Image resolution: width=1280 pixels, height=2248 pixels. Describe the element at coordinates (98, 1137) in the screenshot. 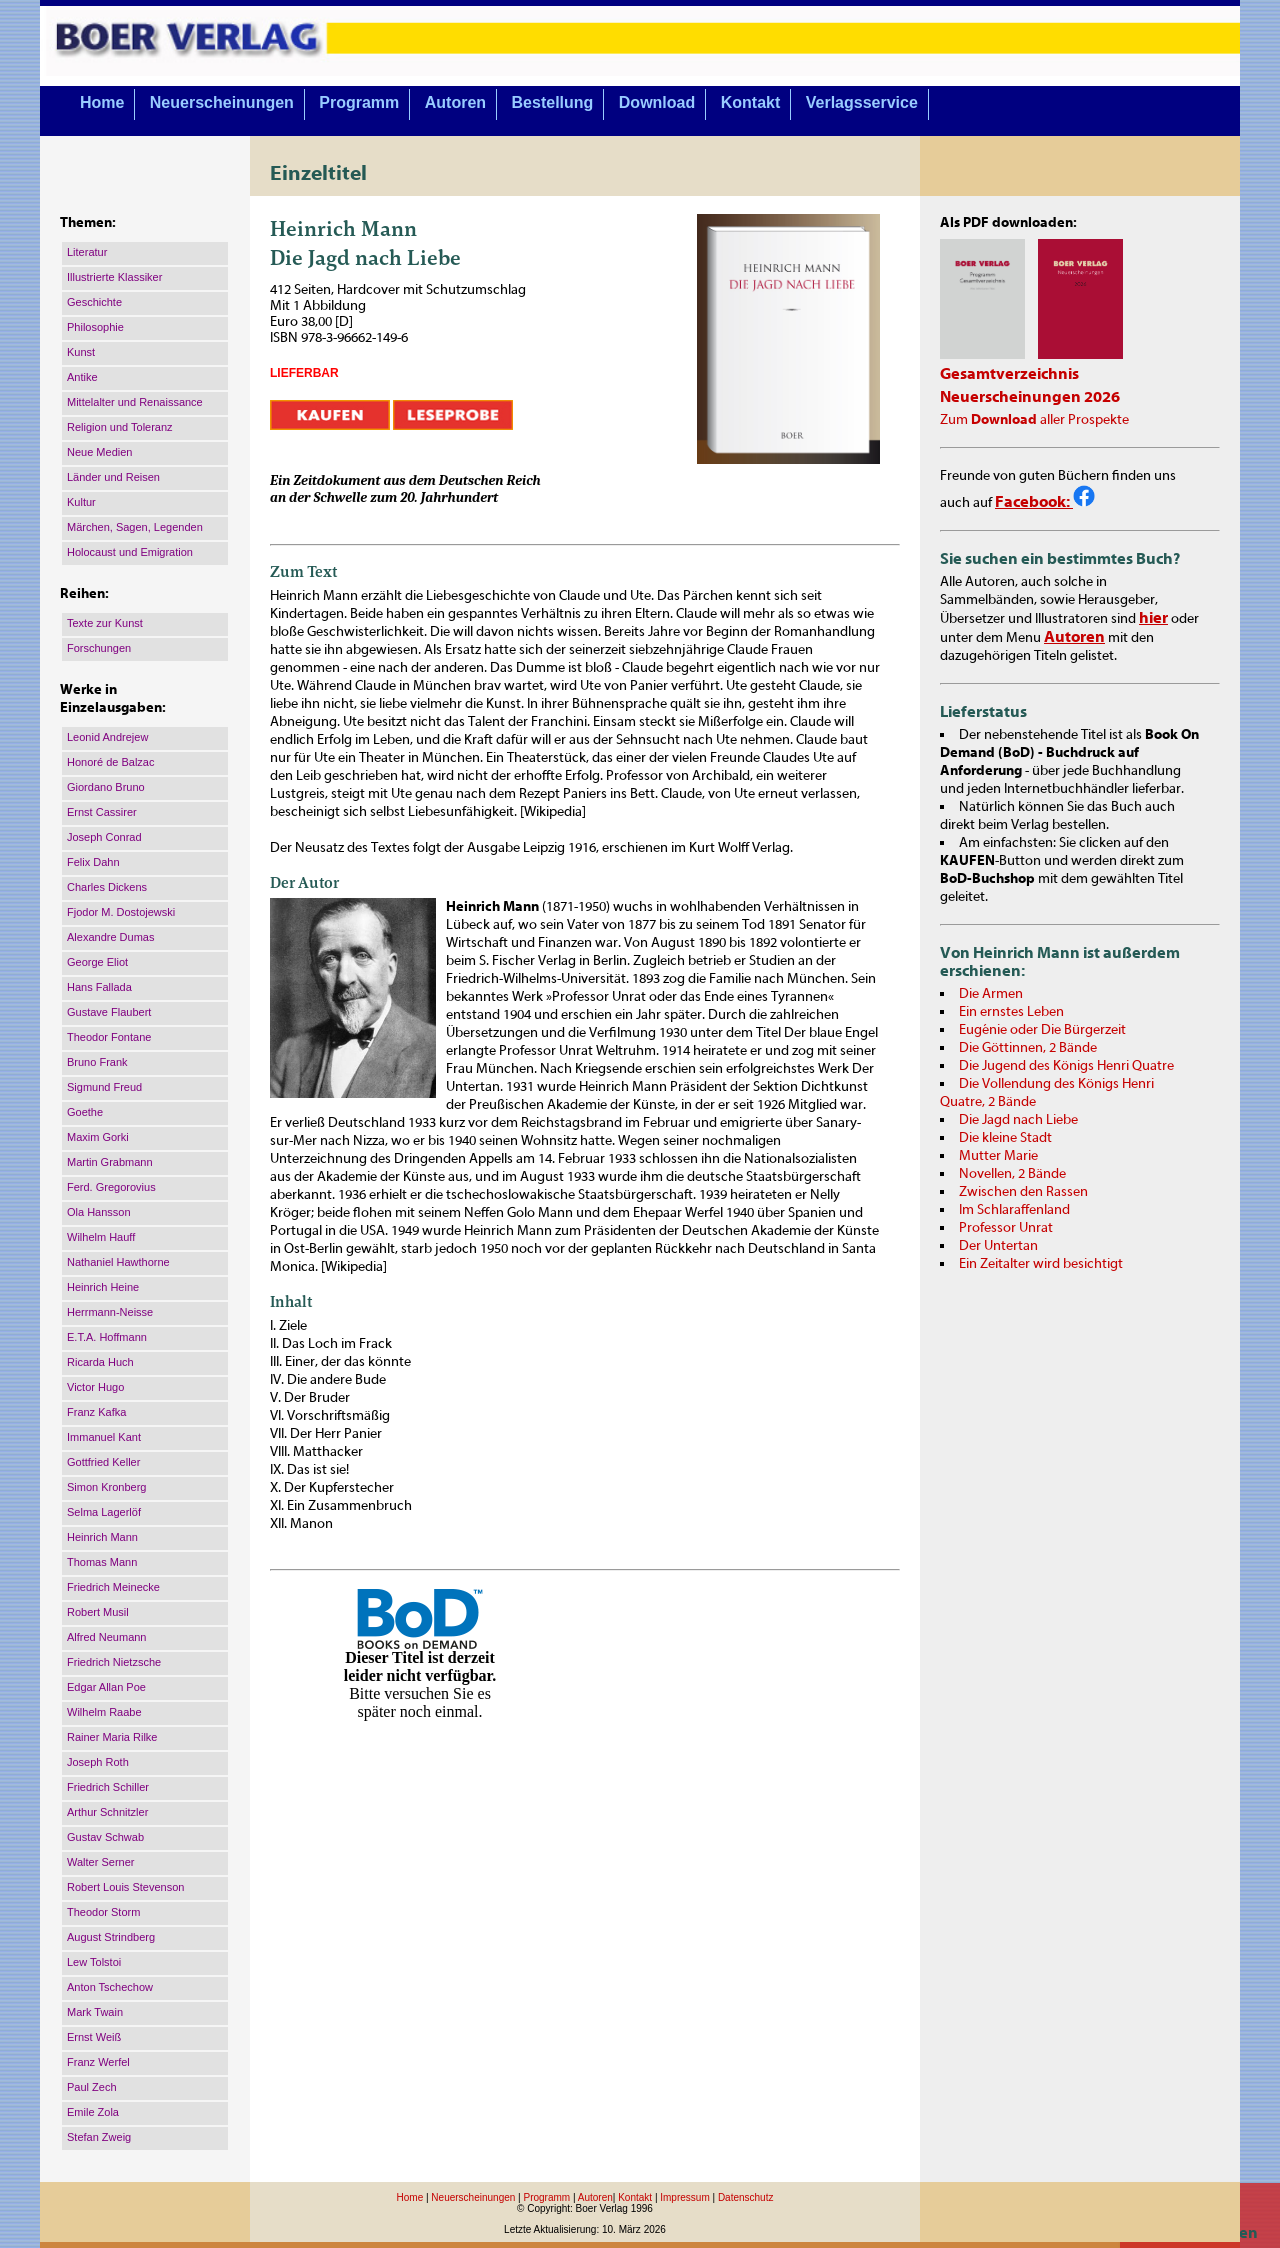

I see `Maxim Gorki` at that location.